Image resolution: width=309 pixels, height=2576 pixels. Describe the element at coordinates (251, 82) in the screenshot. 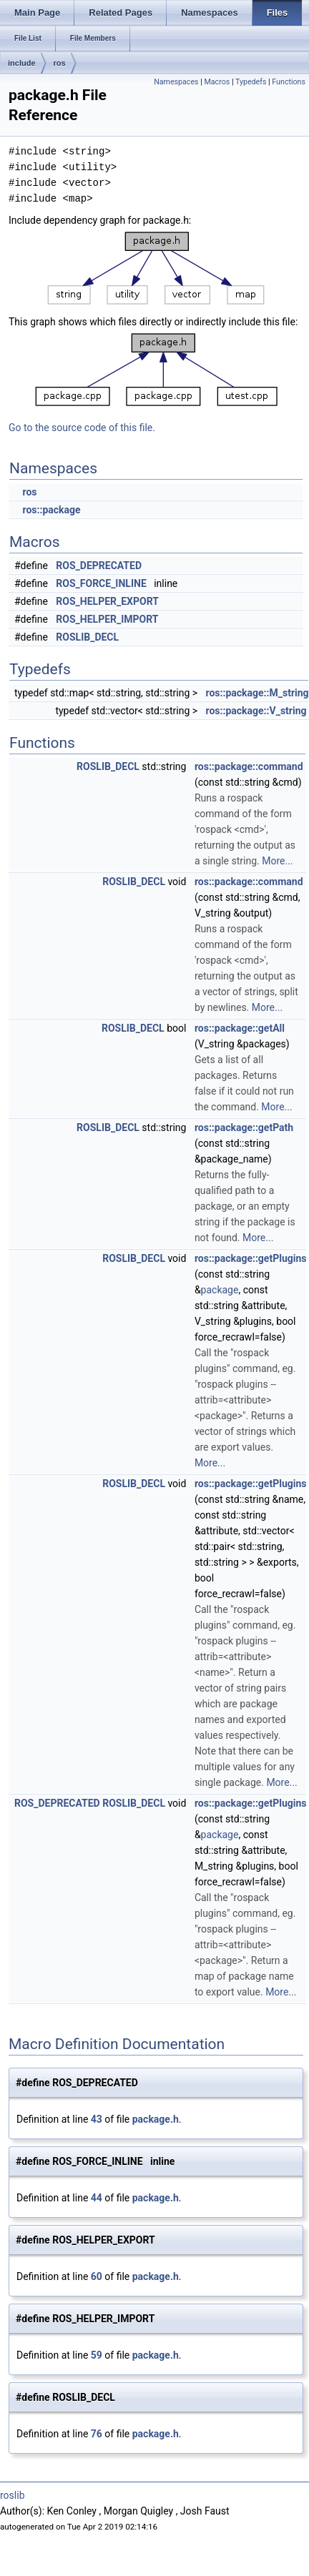

I see `Typedefs` at that location.